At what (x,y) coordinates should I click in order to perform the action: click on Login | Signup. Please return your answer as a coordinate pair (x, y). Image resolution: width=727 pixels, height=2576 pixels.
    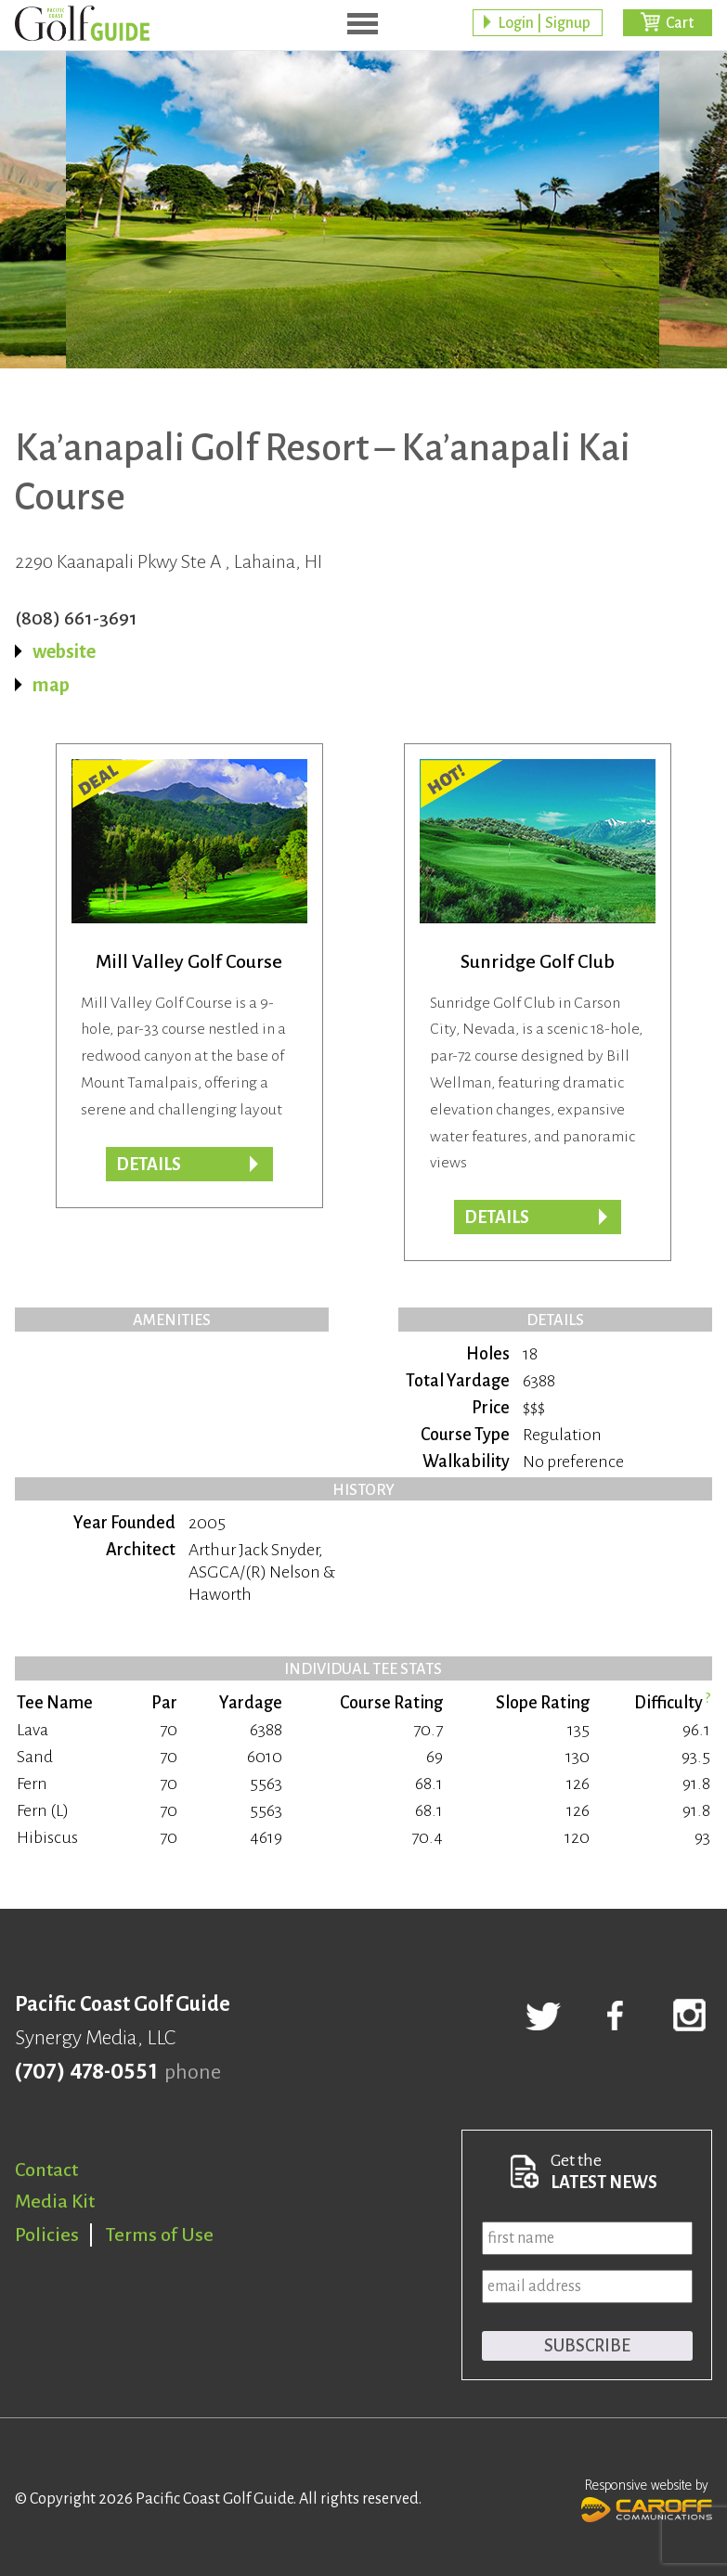
    Looking at the image, I should click on (544, 23).